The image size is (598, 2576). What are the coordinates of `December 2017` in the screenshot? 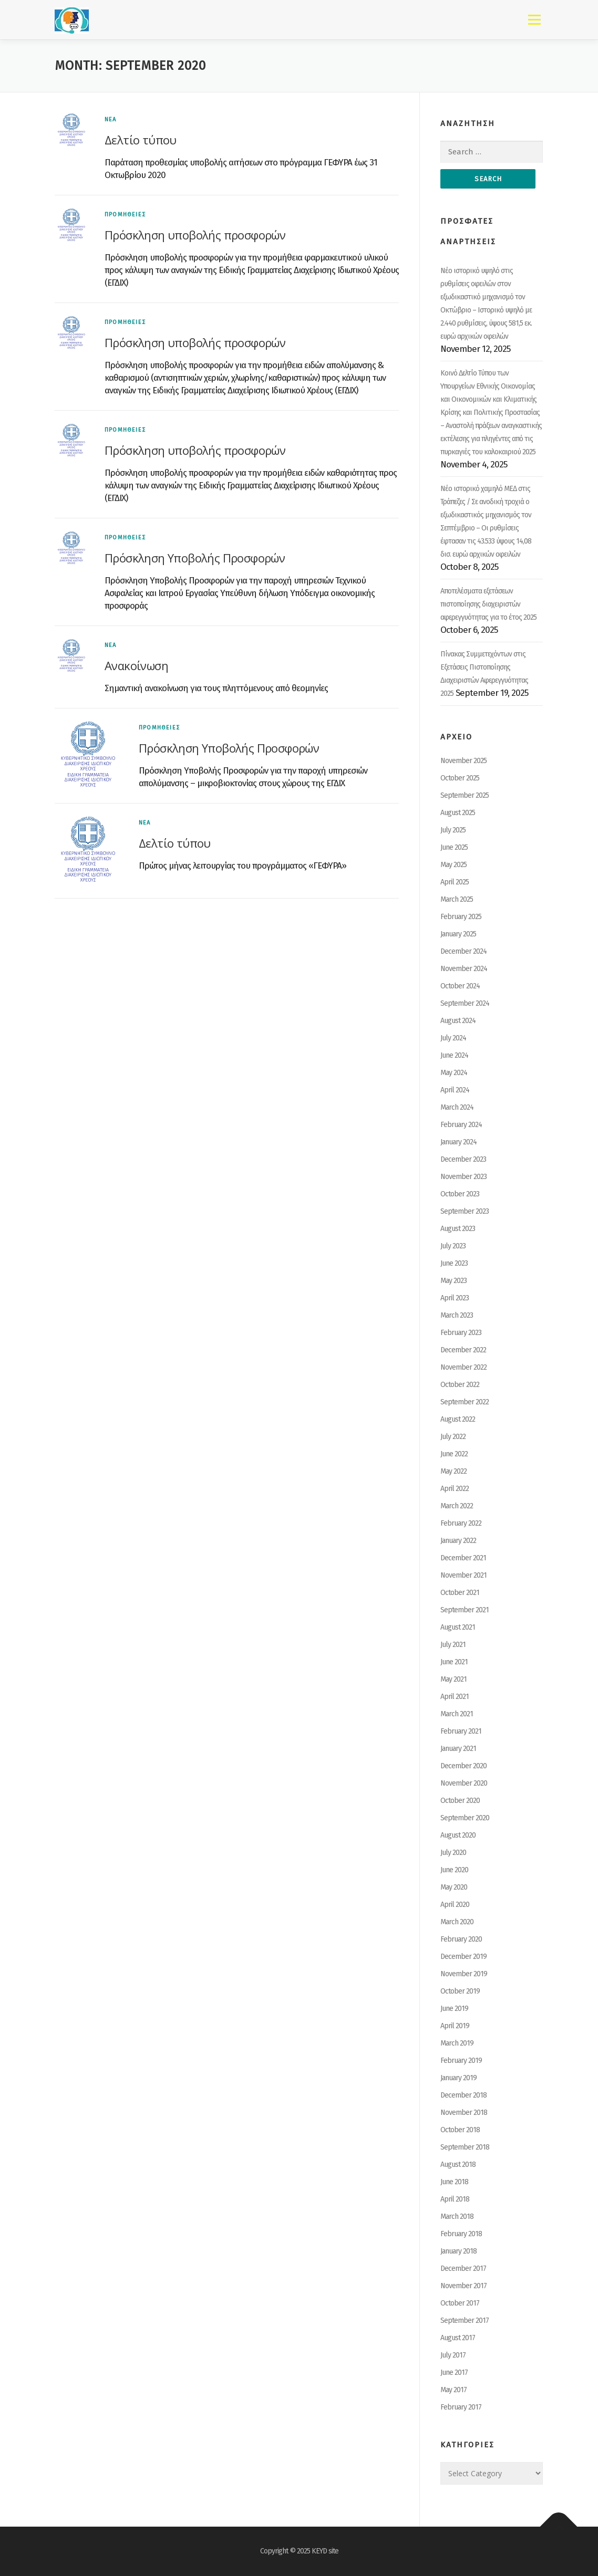 It's located at (463, 2268).